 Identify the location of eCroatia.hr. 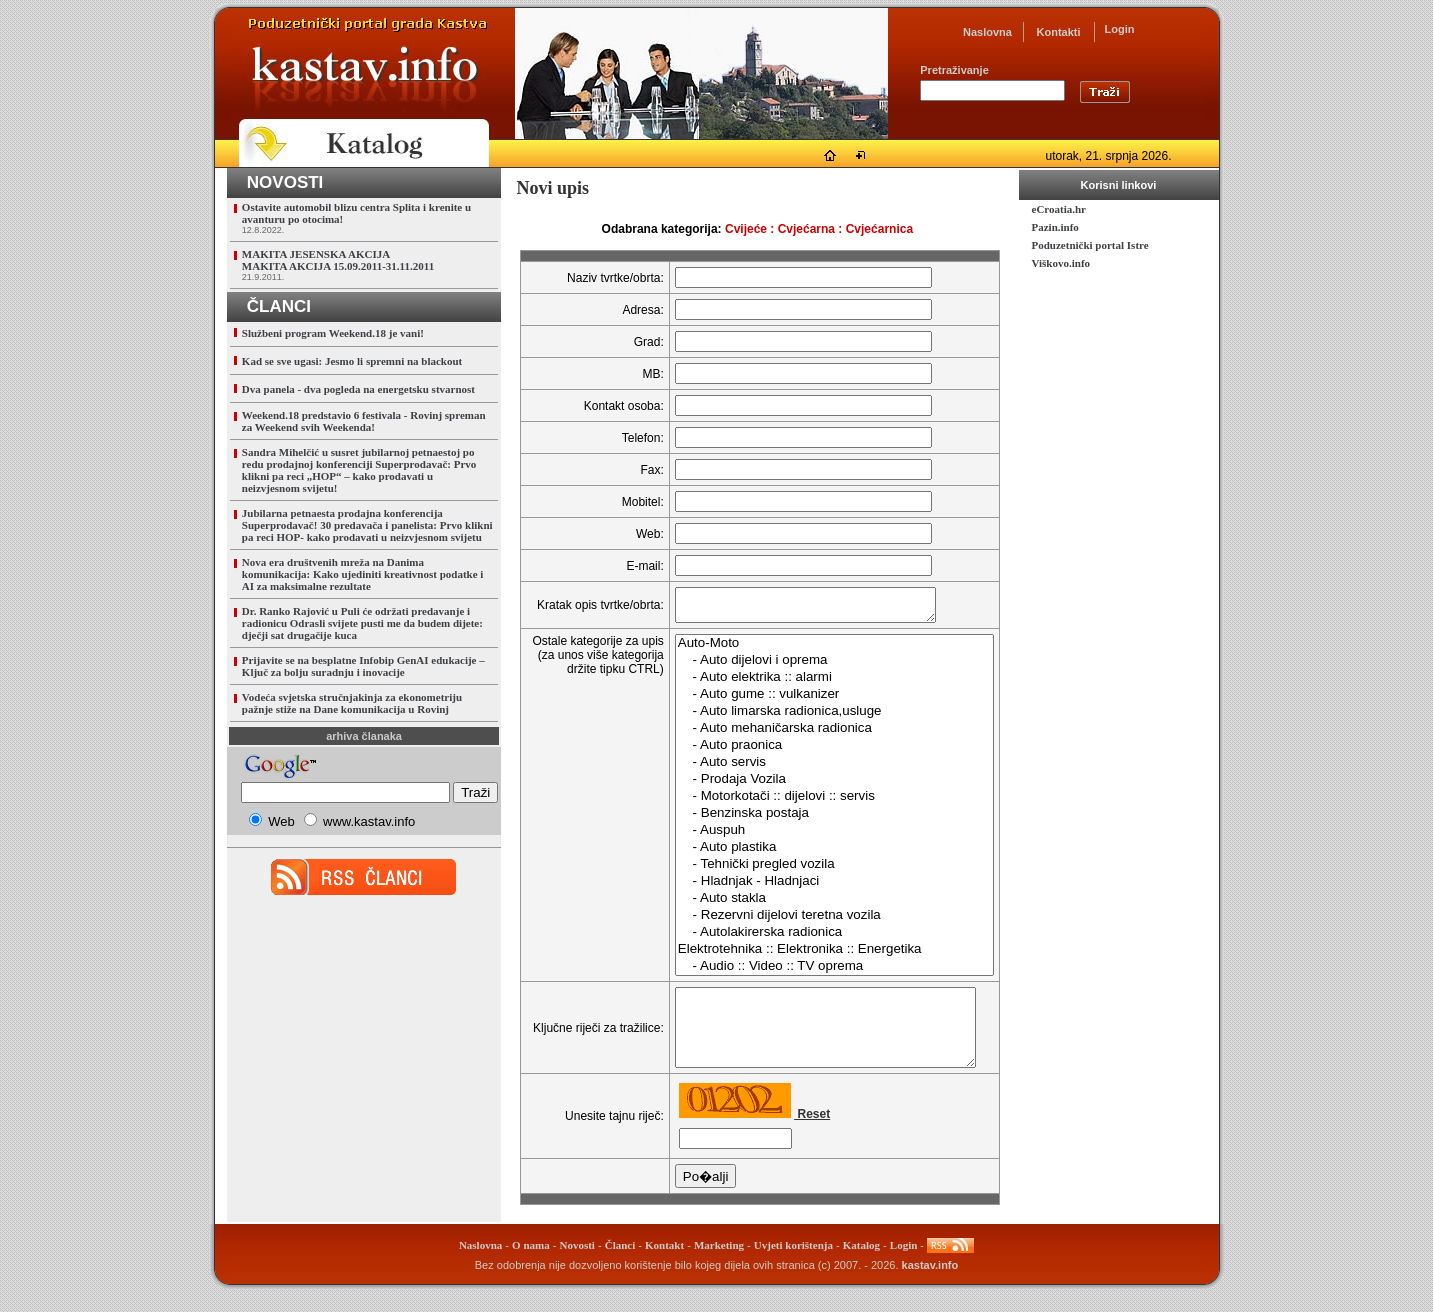
(1059, 209).